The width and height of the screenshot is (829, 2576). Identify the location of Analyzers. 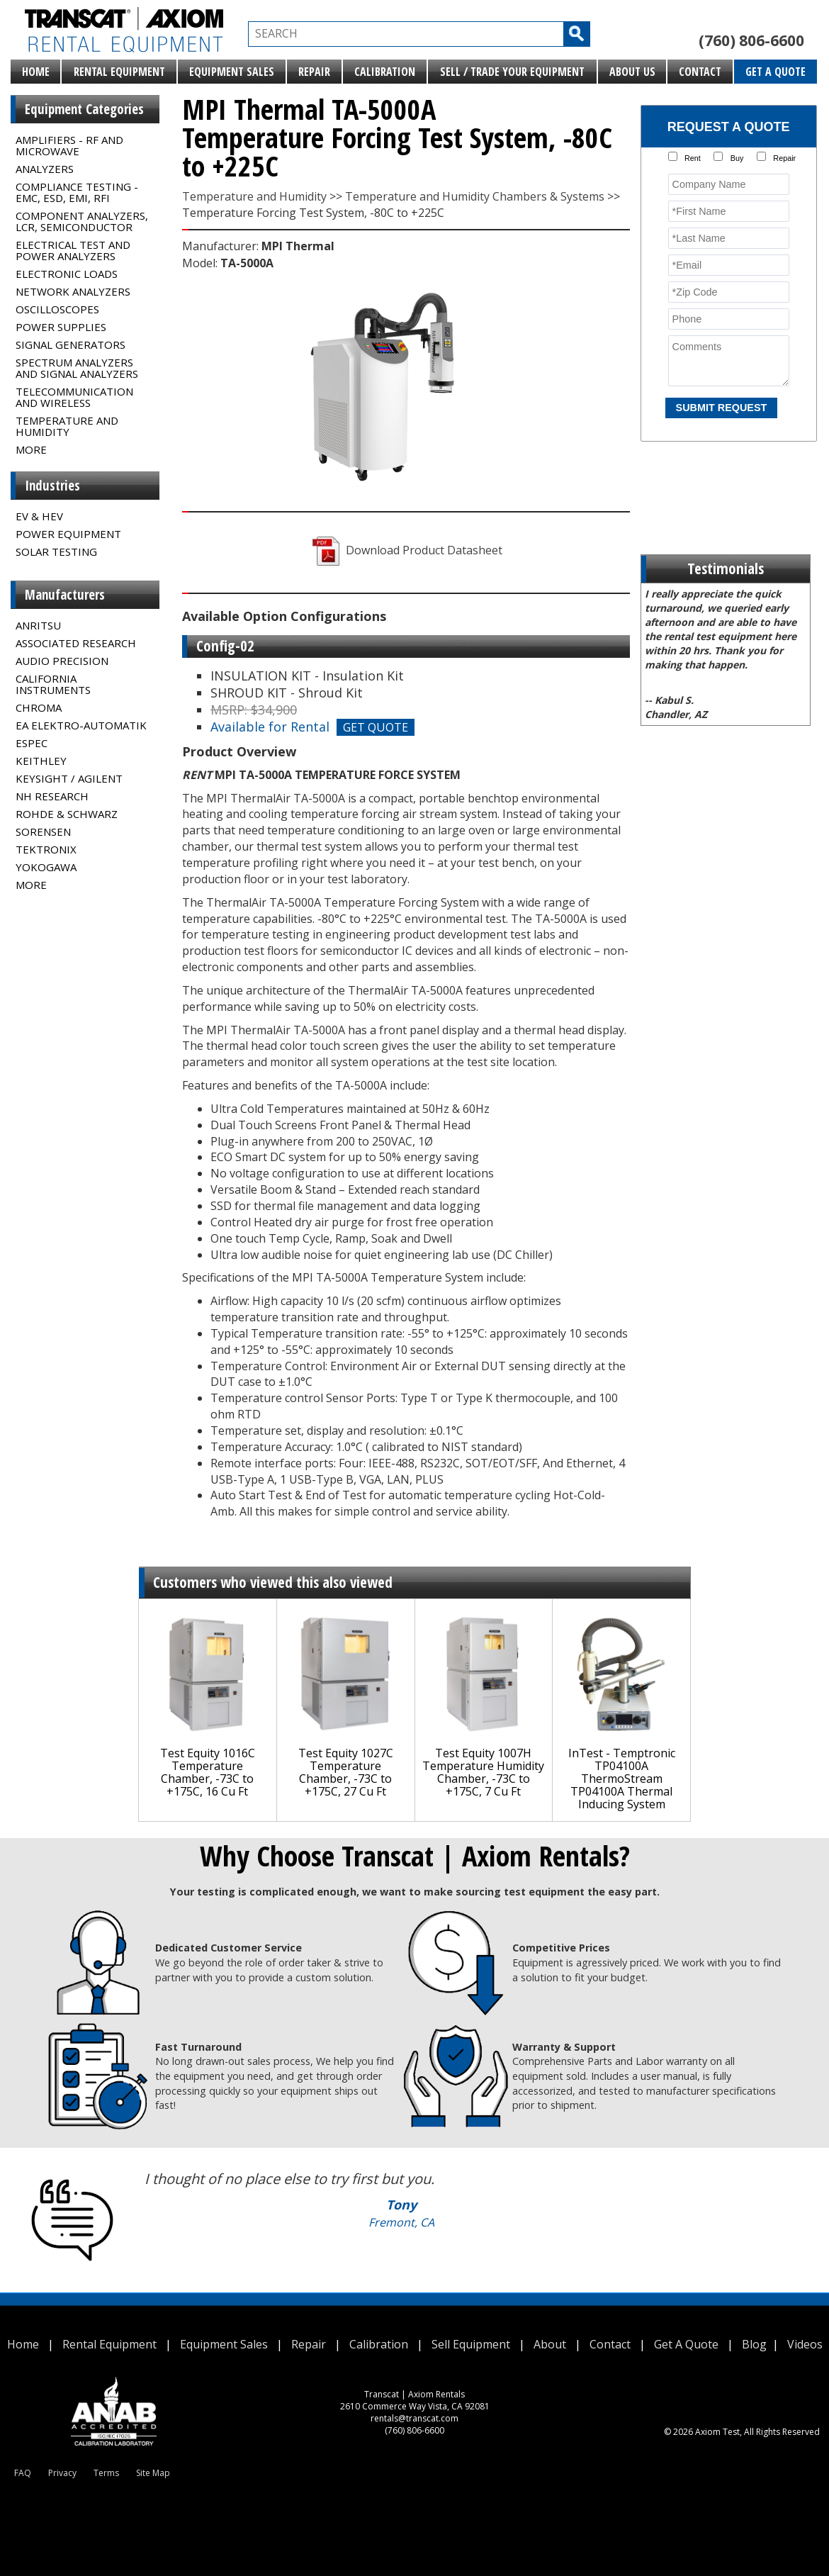
(45, 169).